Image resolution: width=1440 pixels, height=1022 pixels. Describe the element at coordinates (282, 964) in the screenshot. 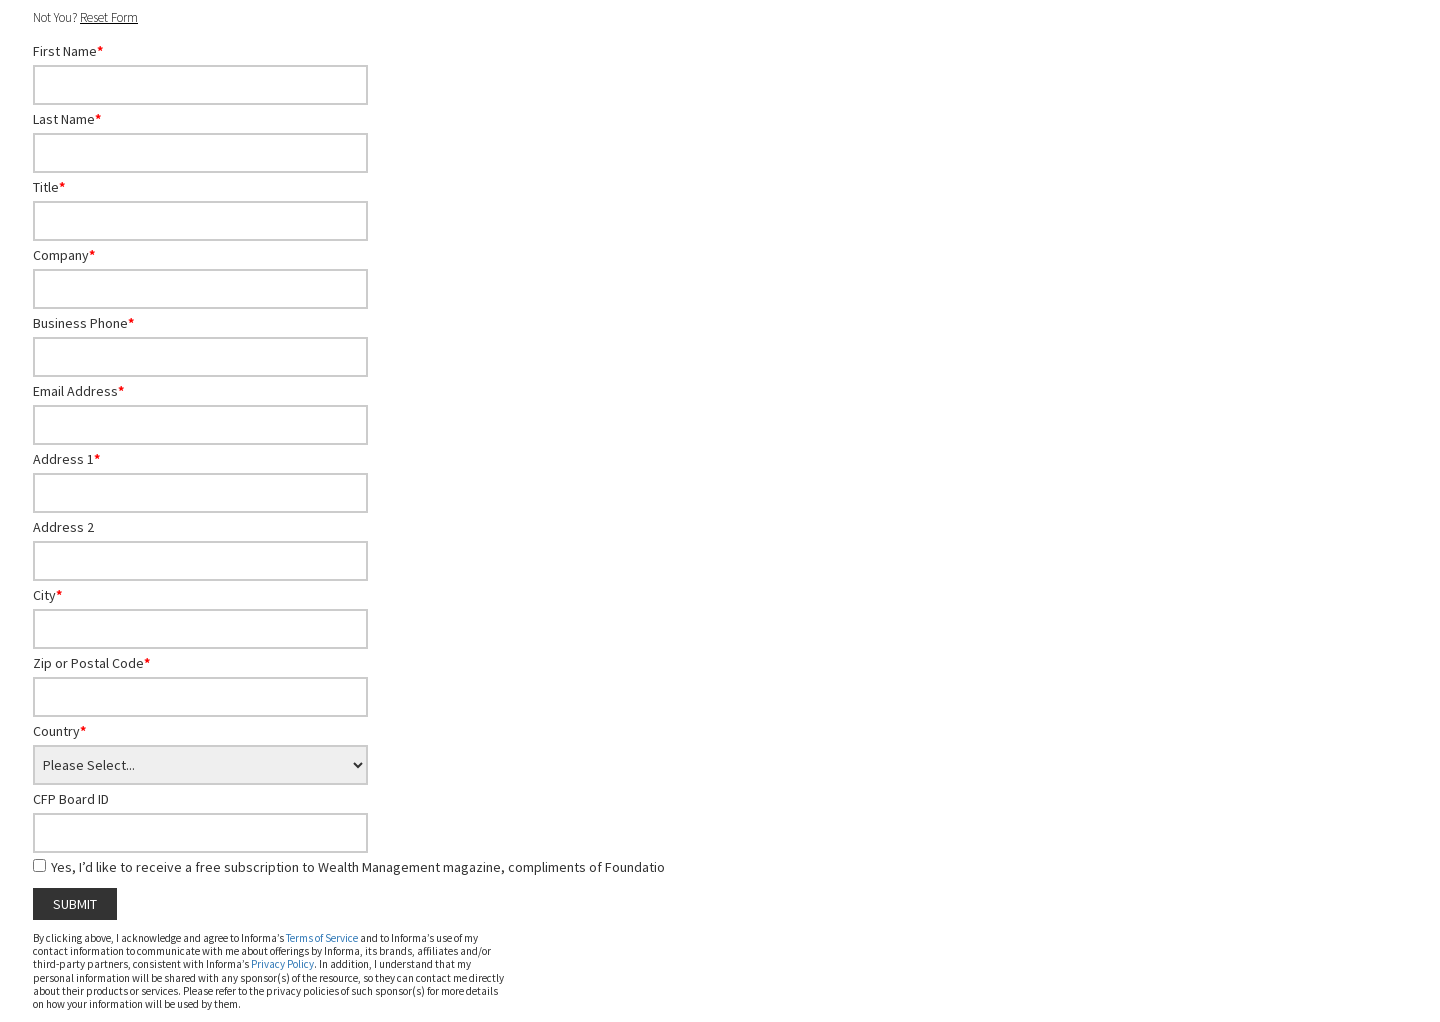

I see `Privacy Policy` at that location.